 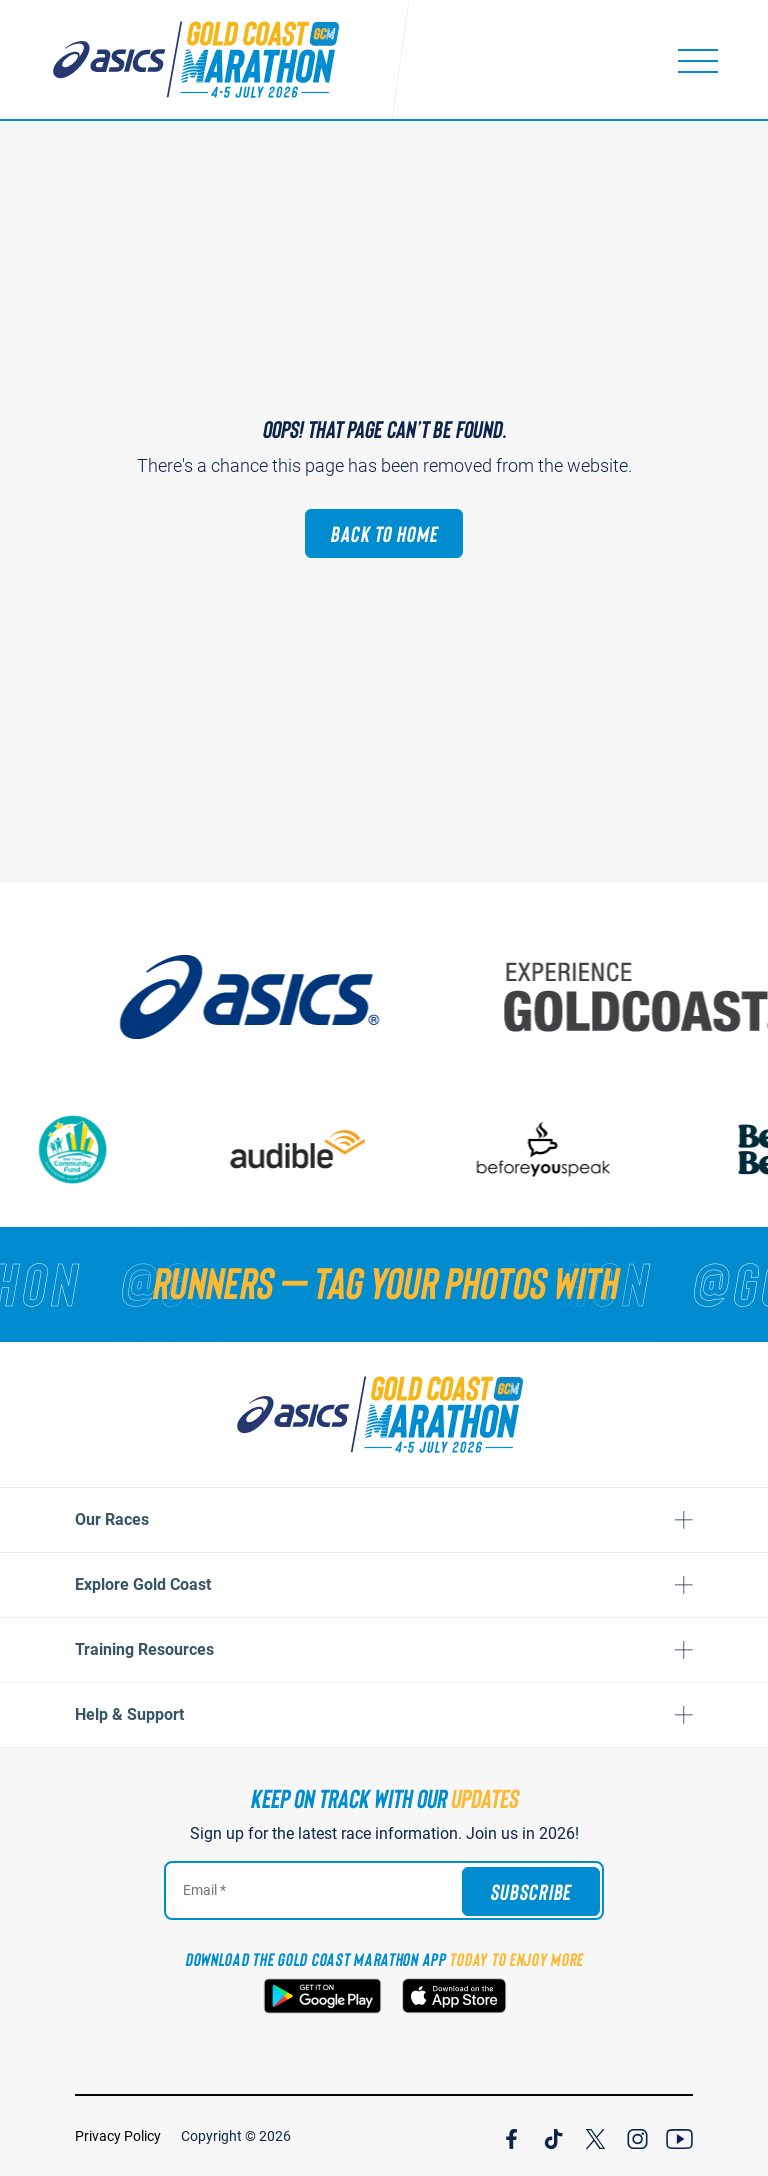 What do you see at coordinates (350, 1149) in the screenshot?
I see `[audible]` at bounding box center [350, 1149].